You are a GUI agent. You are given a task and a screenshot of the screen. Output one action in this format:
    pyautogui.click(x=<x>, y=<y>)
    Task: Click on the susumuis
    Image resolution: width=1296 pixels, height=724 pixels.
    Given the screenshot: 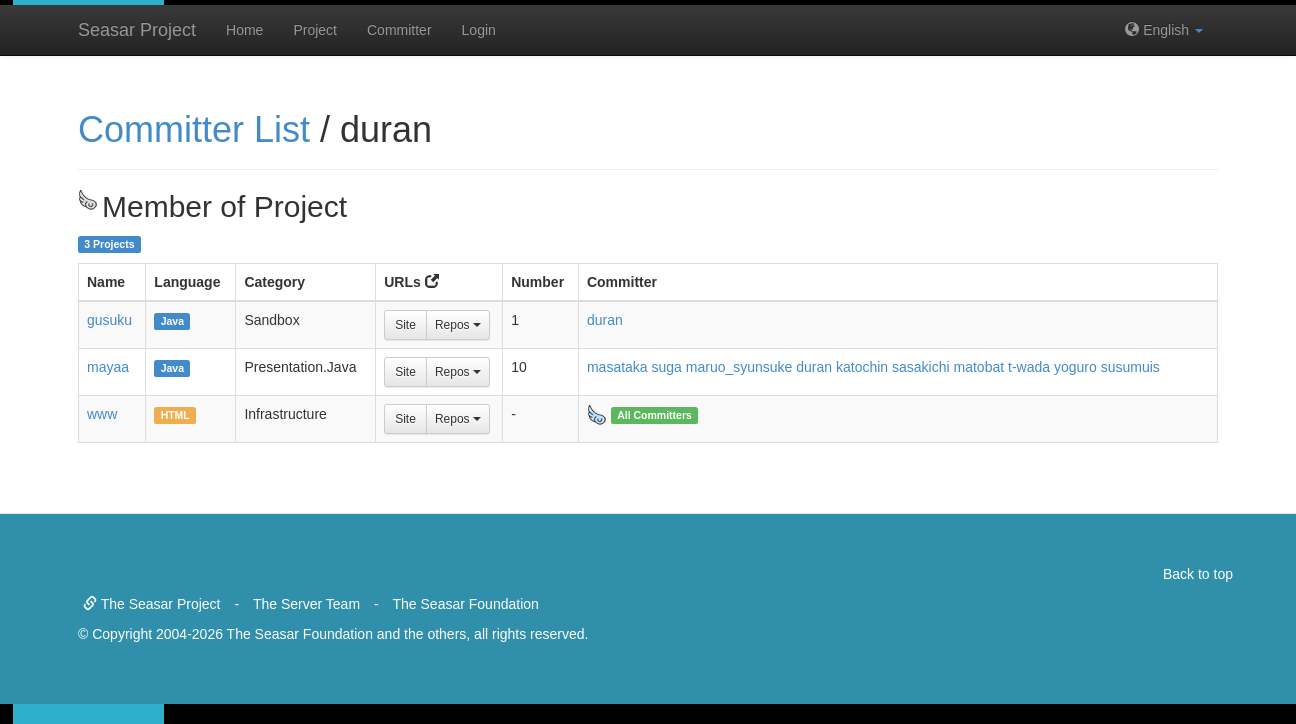 What is the action you would take?
    pyautogui.click(x=1130, y=367)
    